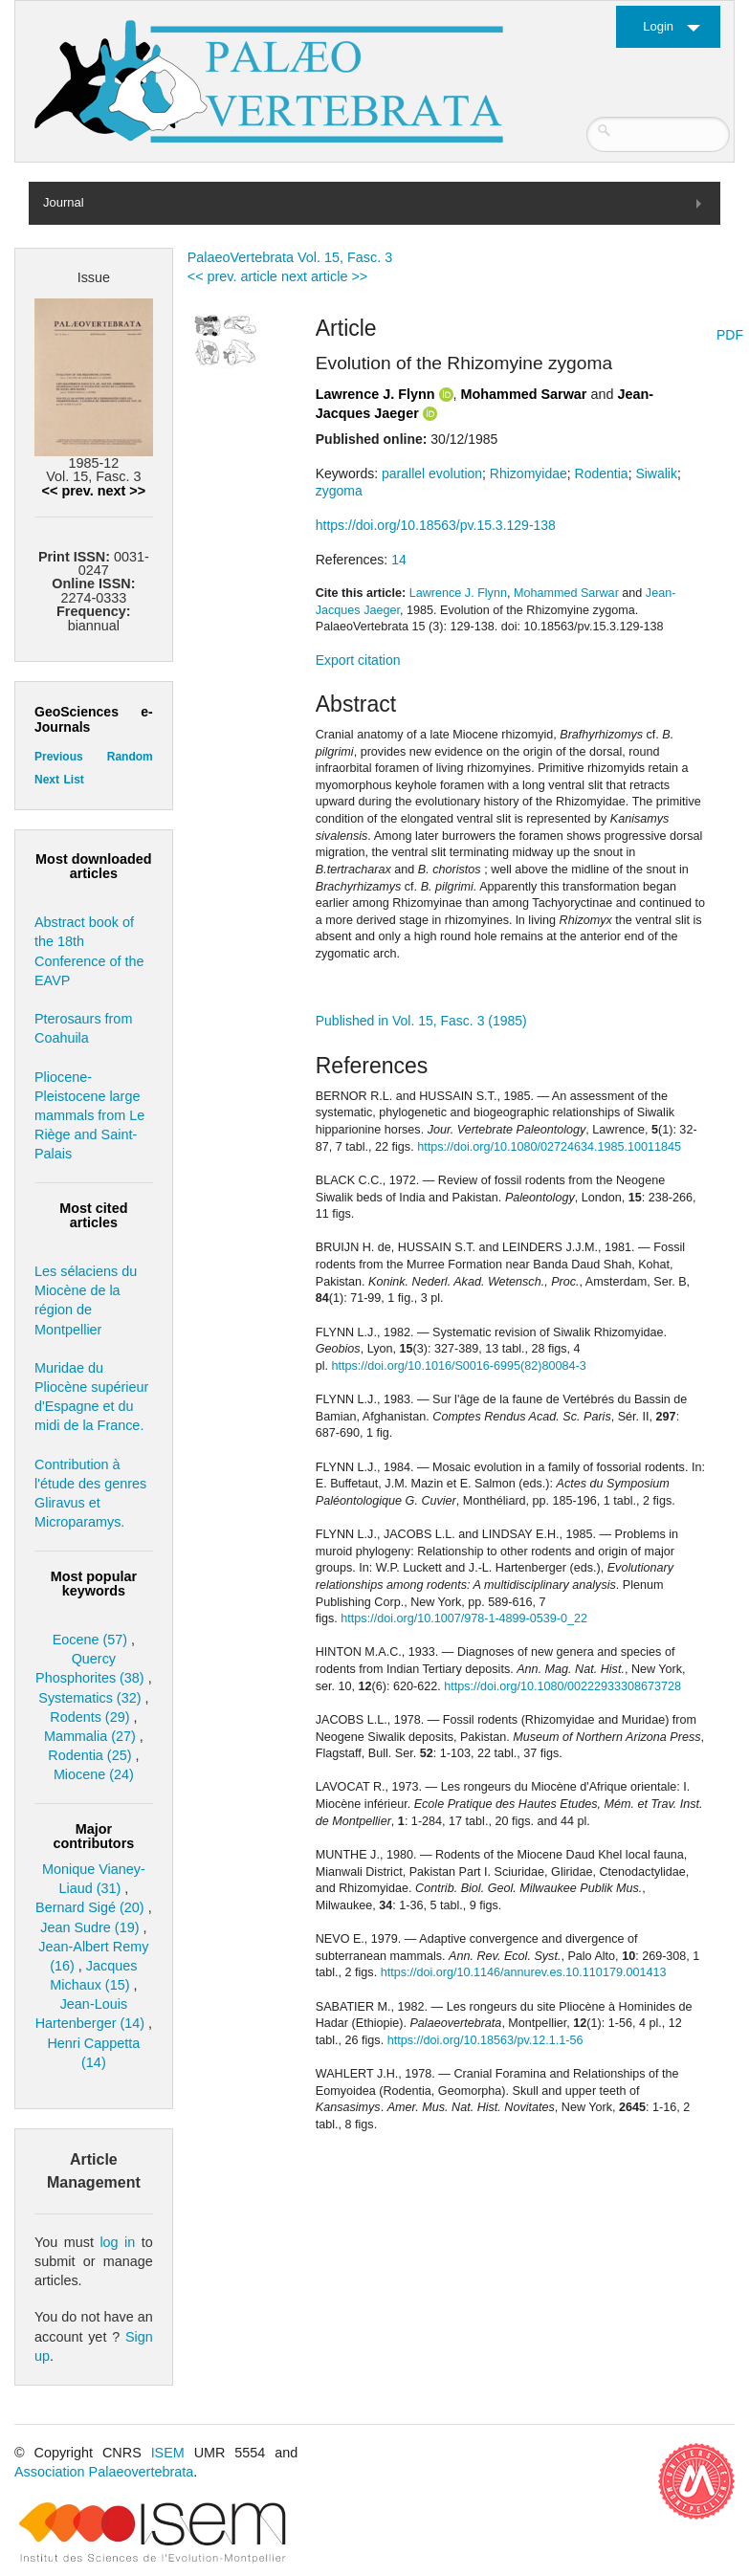 Image resolution: width=749 pixels, height=2576 pixels. Describe the element at coordinates (94, 1835) in the screenshot. I see `Major contributors` at that location.